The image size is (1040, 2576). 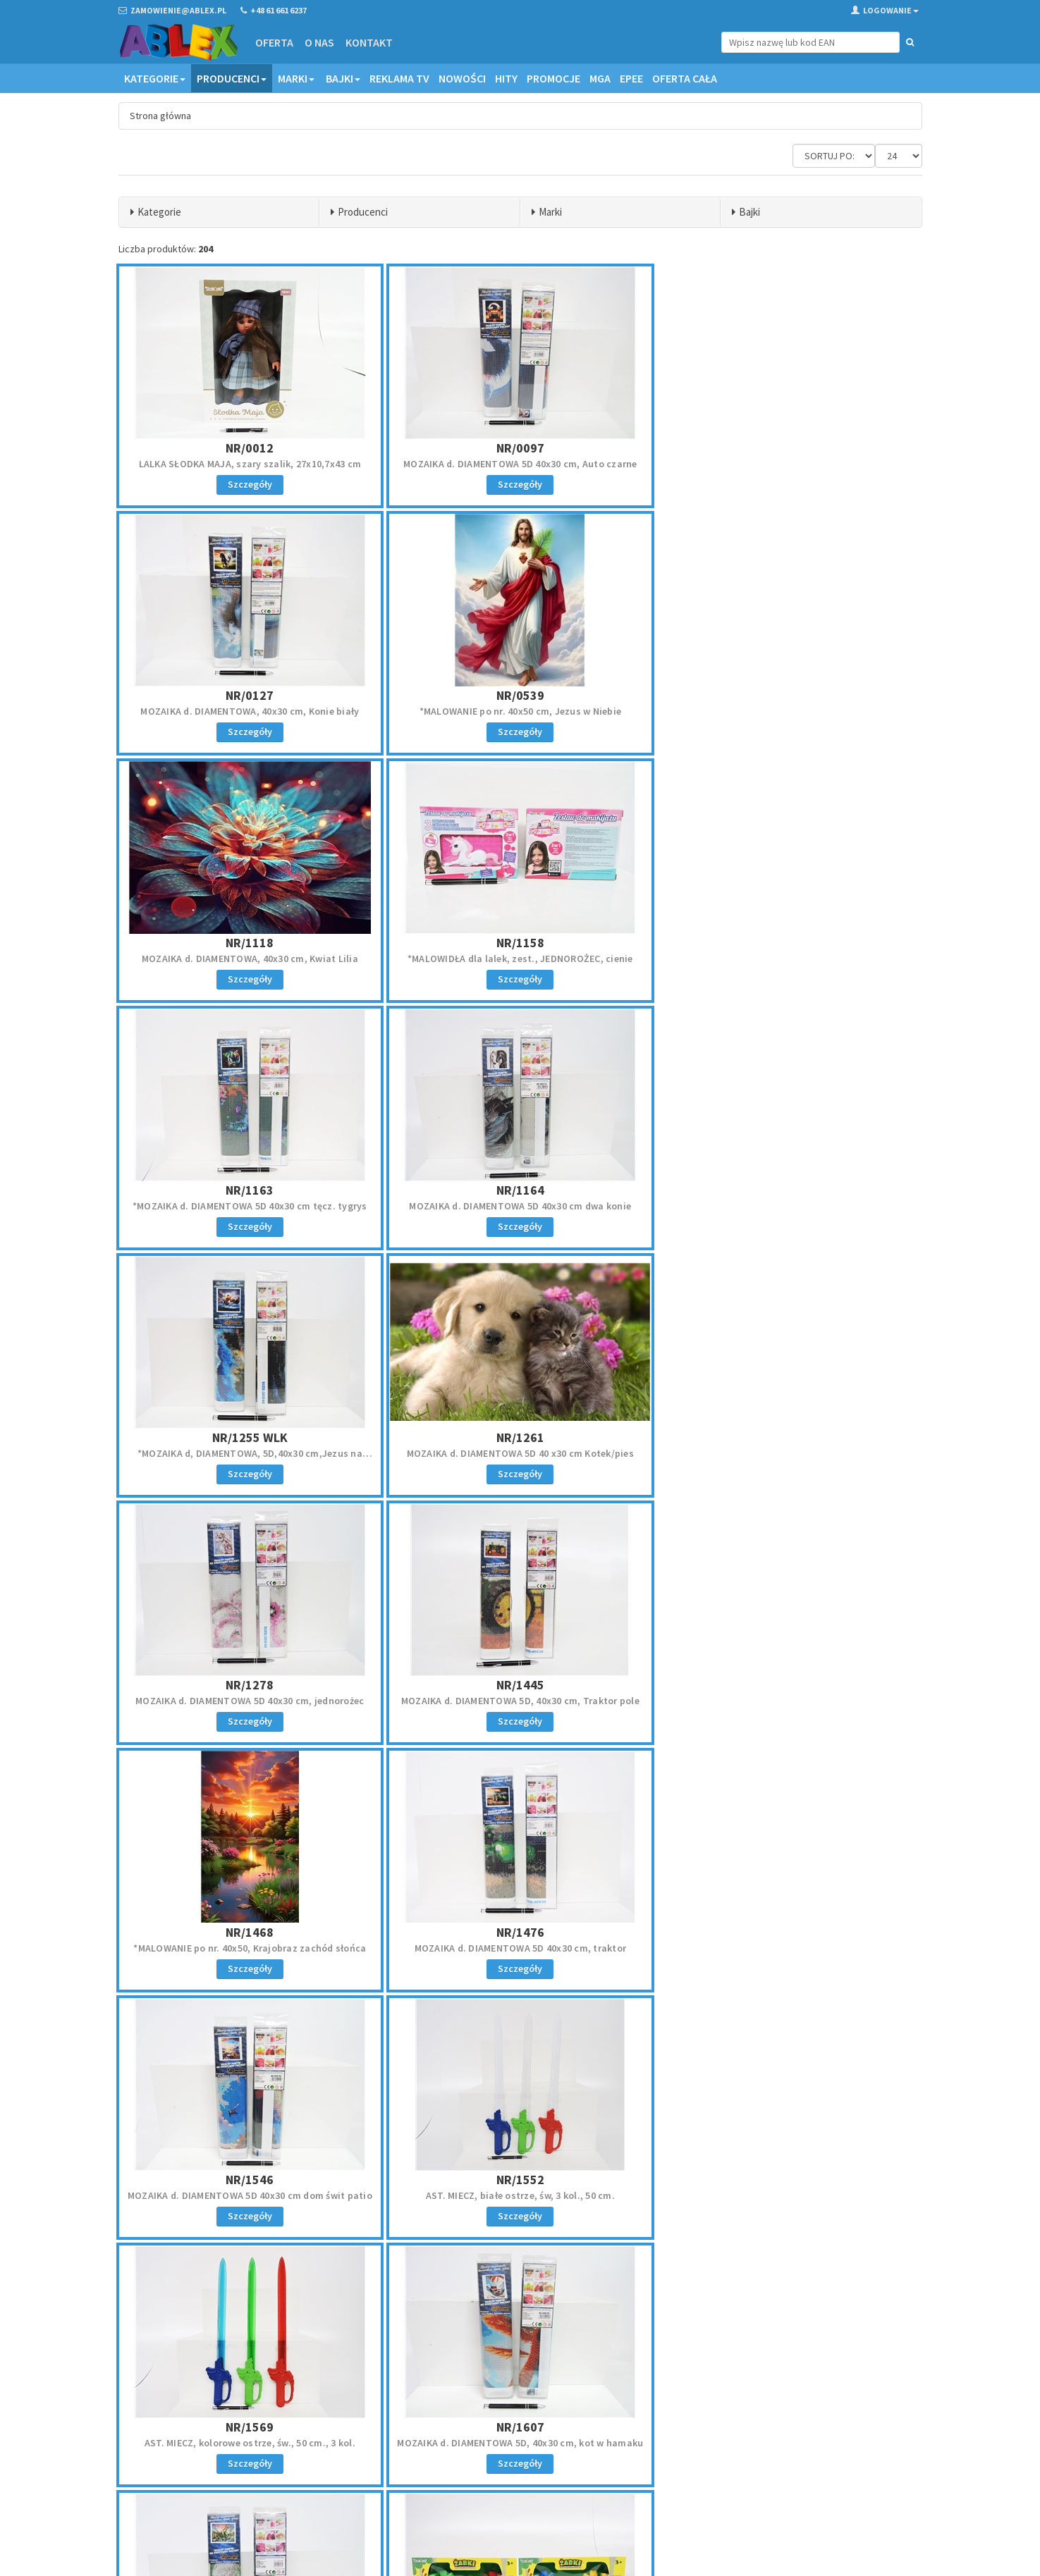 What do you see at coordinates (343, 78) in the screenshot?
I see `Bajki` at bounding box center [343, 78].